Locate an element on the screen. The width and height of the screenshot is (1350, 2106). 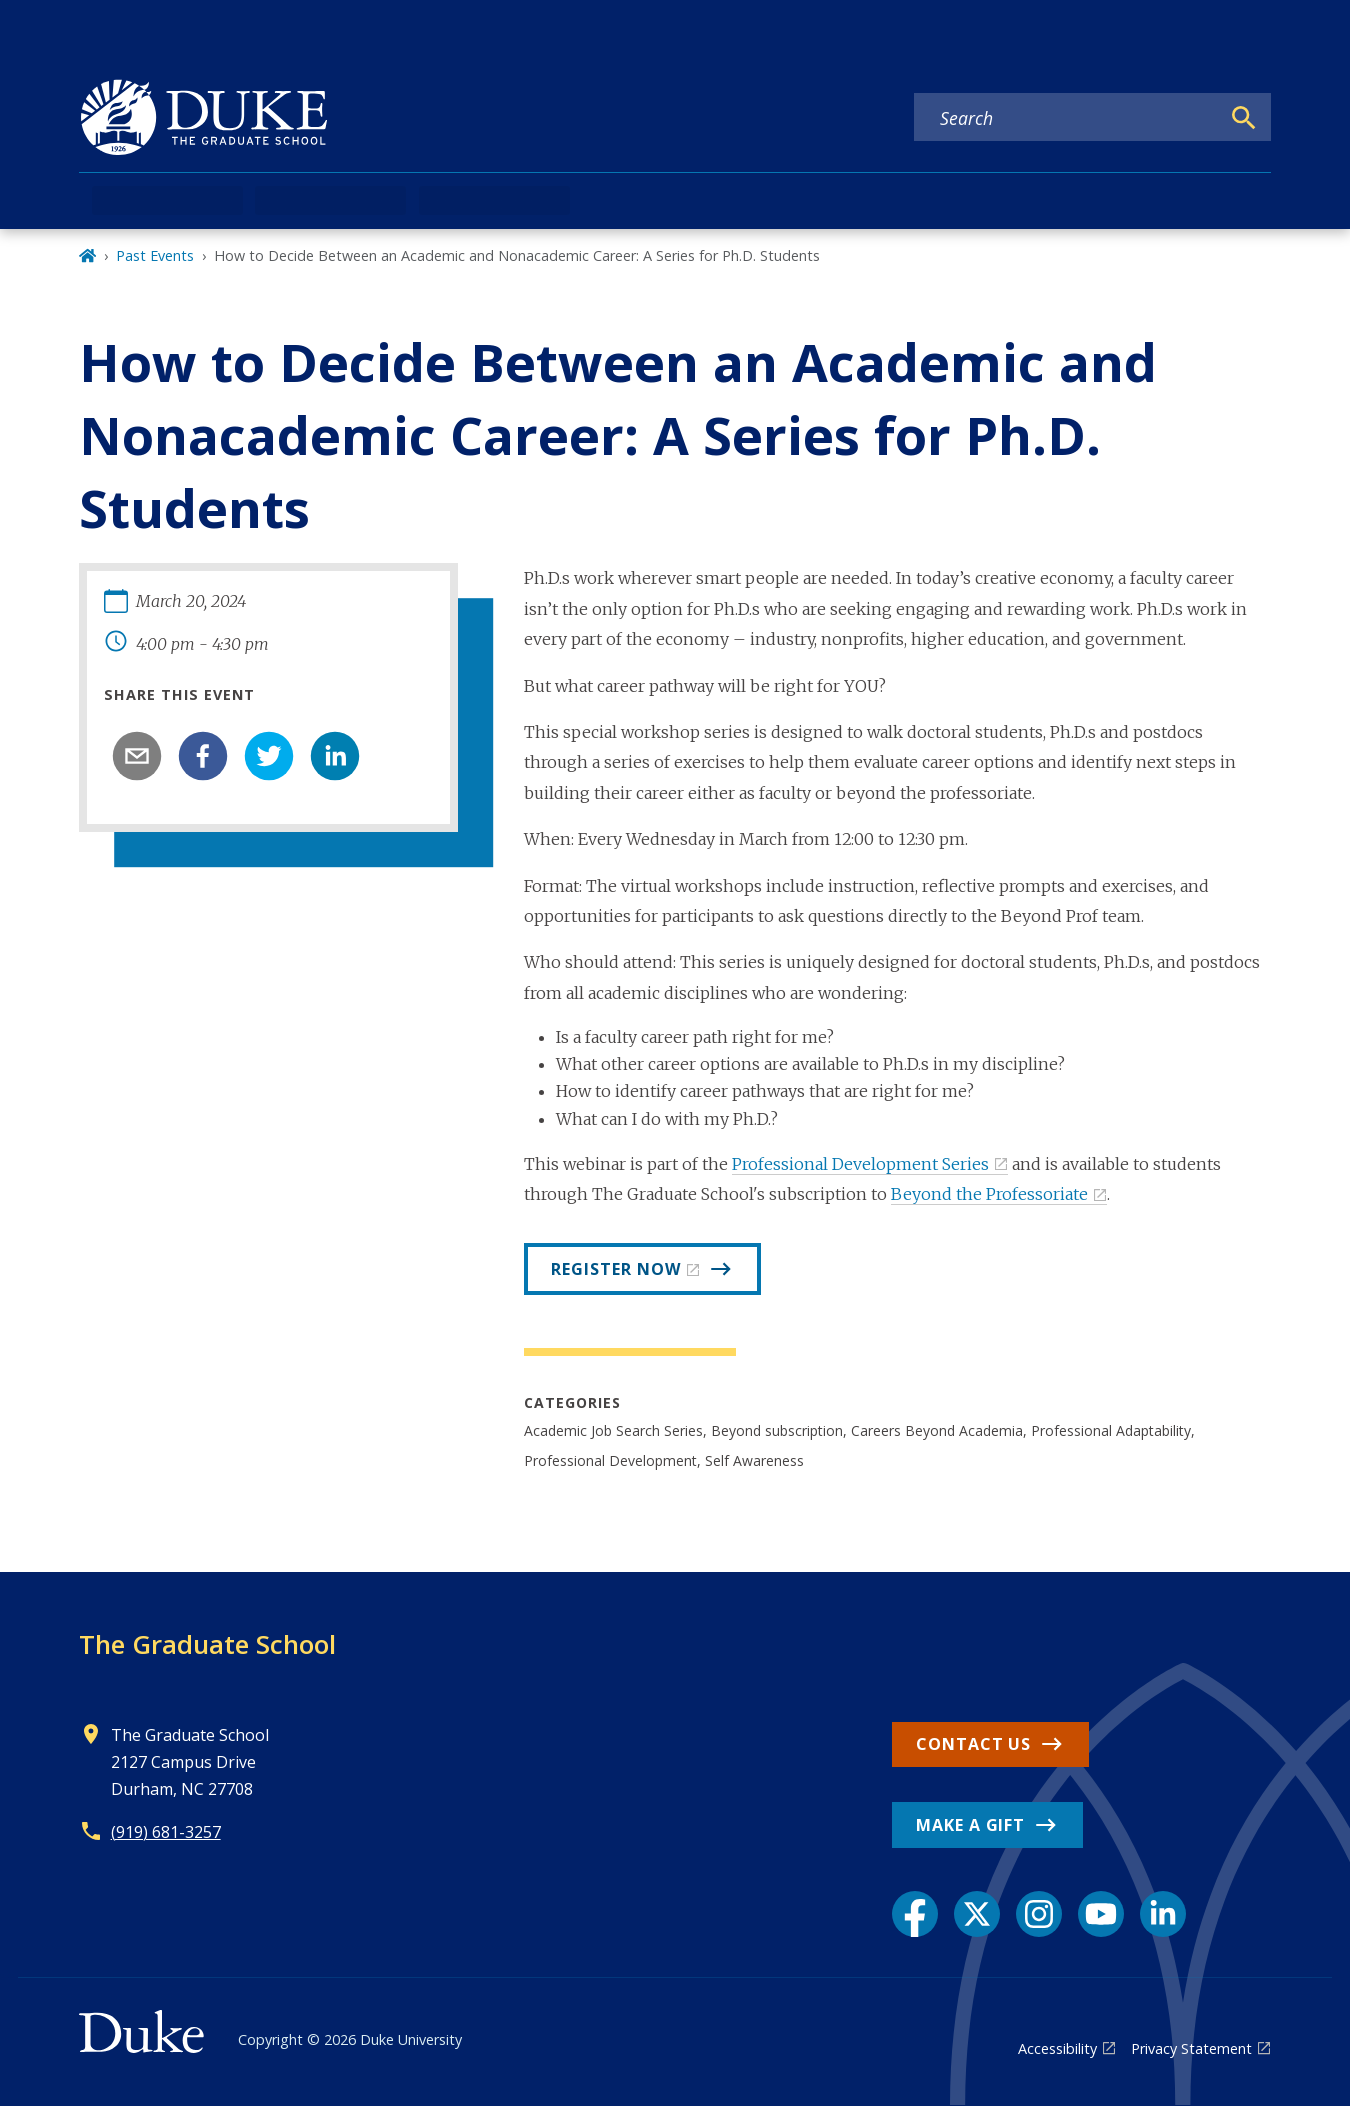
[facebook] is located at coordinates (203, 756).